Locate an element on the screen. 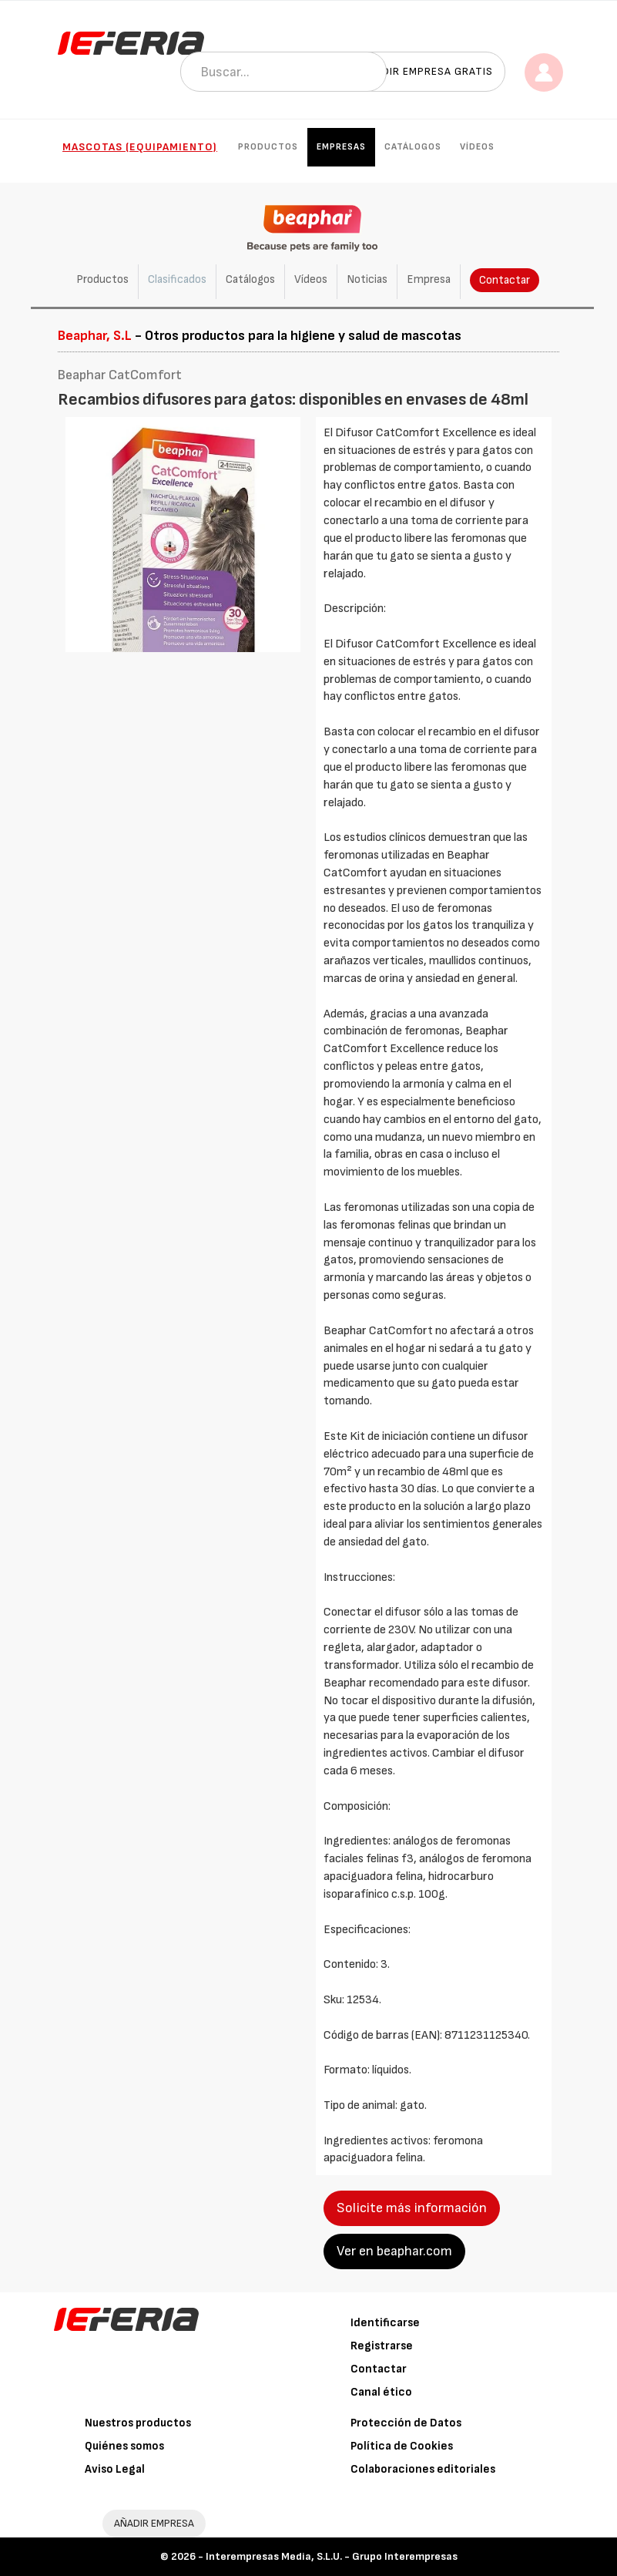 This screenshot has width=617, height=2576. Contactar is located at coordinates (504, 280).